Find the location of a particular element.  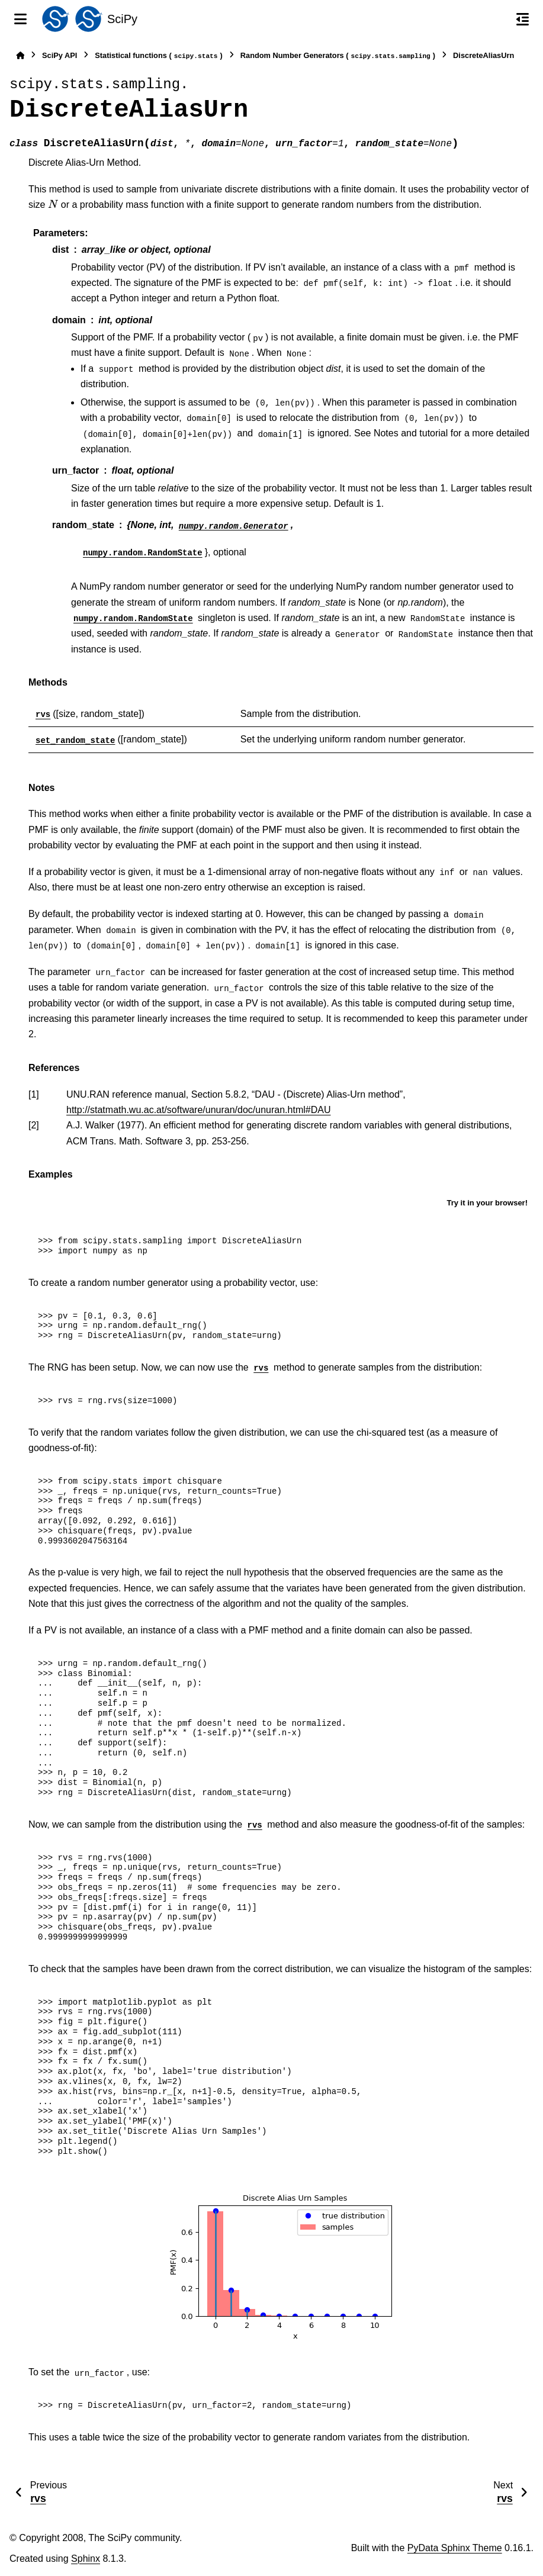

[presentation] is located at coordinates (53, 204).